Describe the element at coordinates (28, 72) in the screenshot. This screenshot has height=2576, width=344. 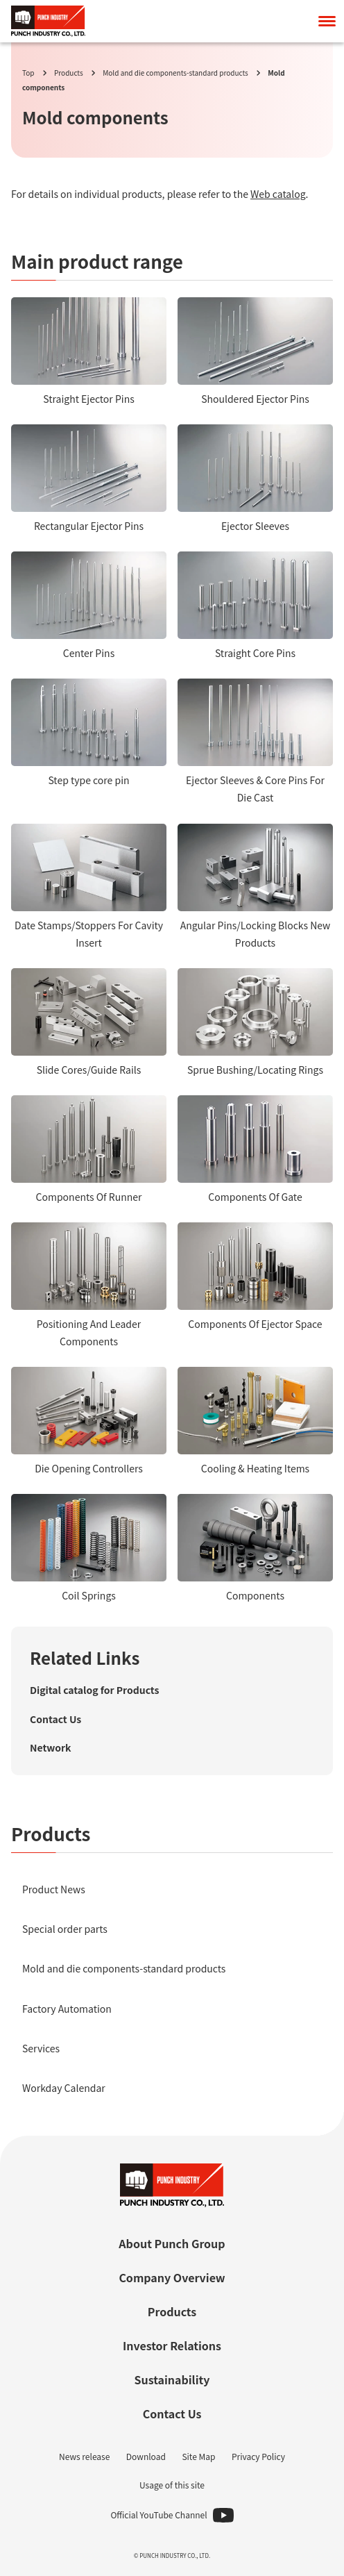
I see `Top` at that location.